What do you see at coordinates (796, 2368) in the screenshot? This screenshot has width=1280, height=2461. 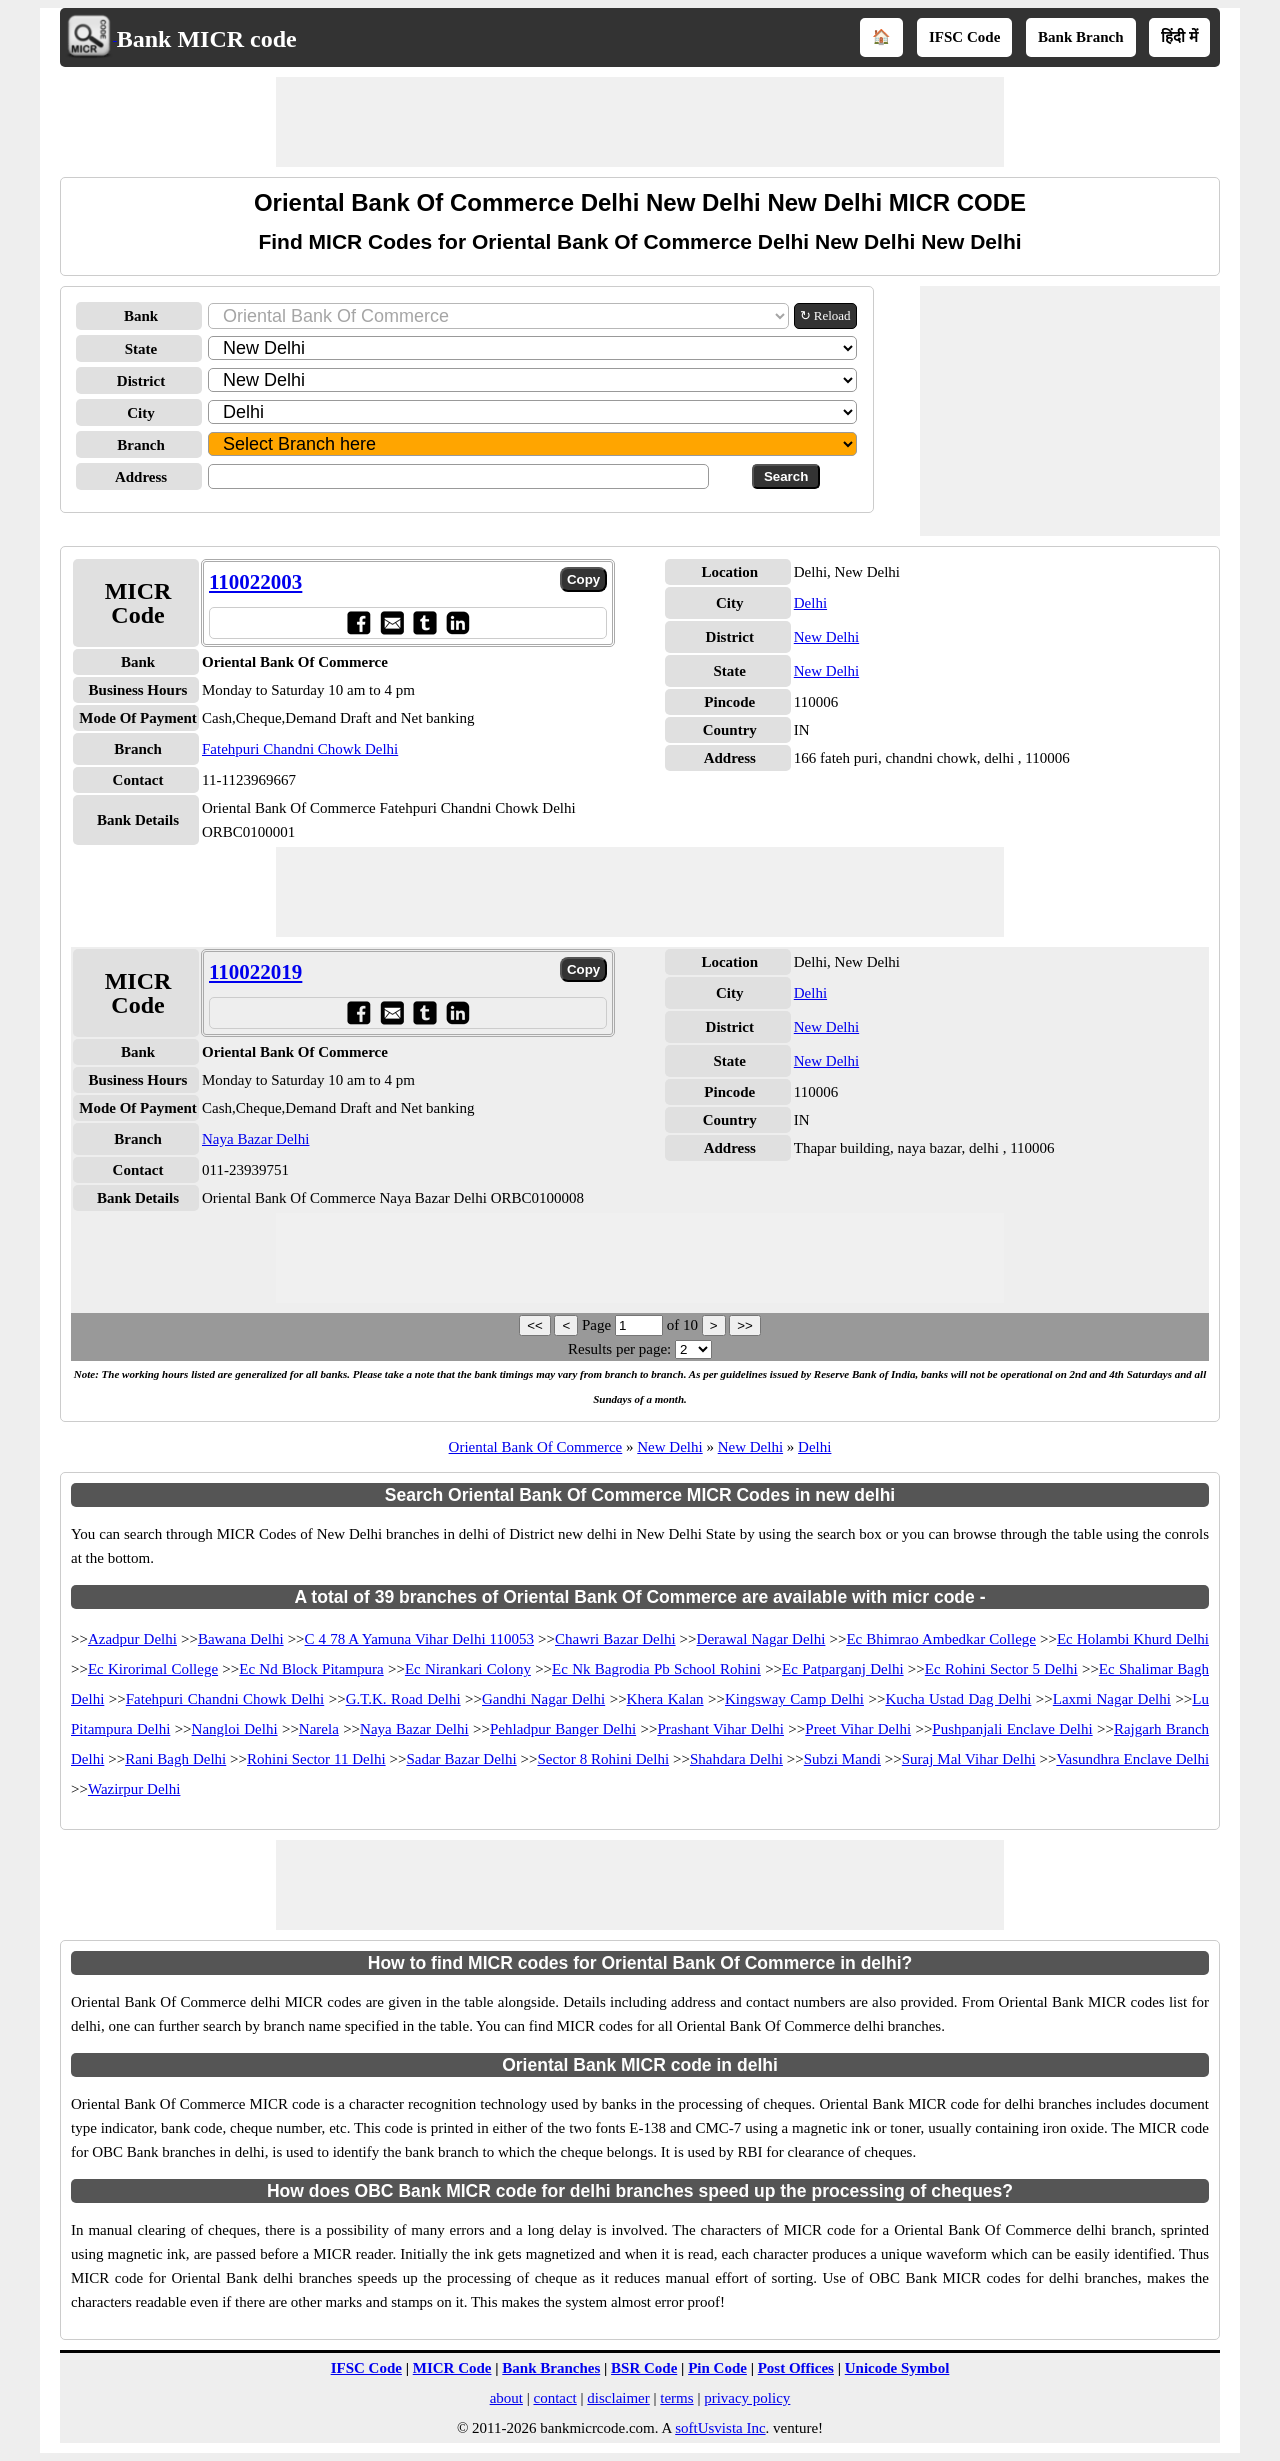 I see `Post Offices` at bounding box center [796, 2368].